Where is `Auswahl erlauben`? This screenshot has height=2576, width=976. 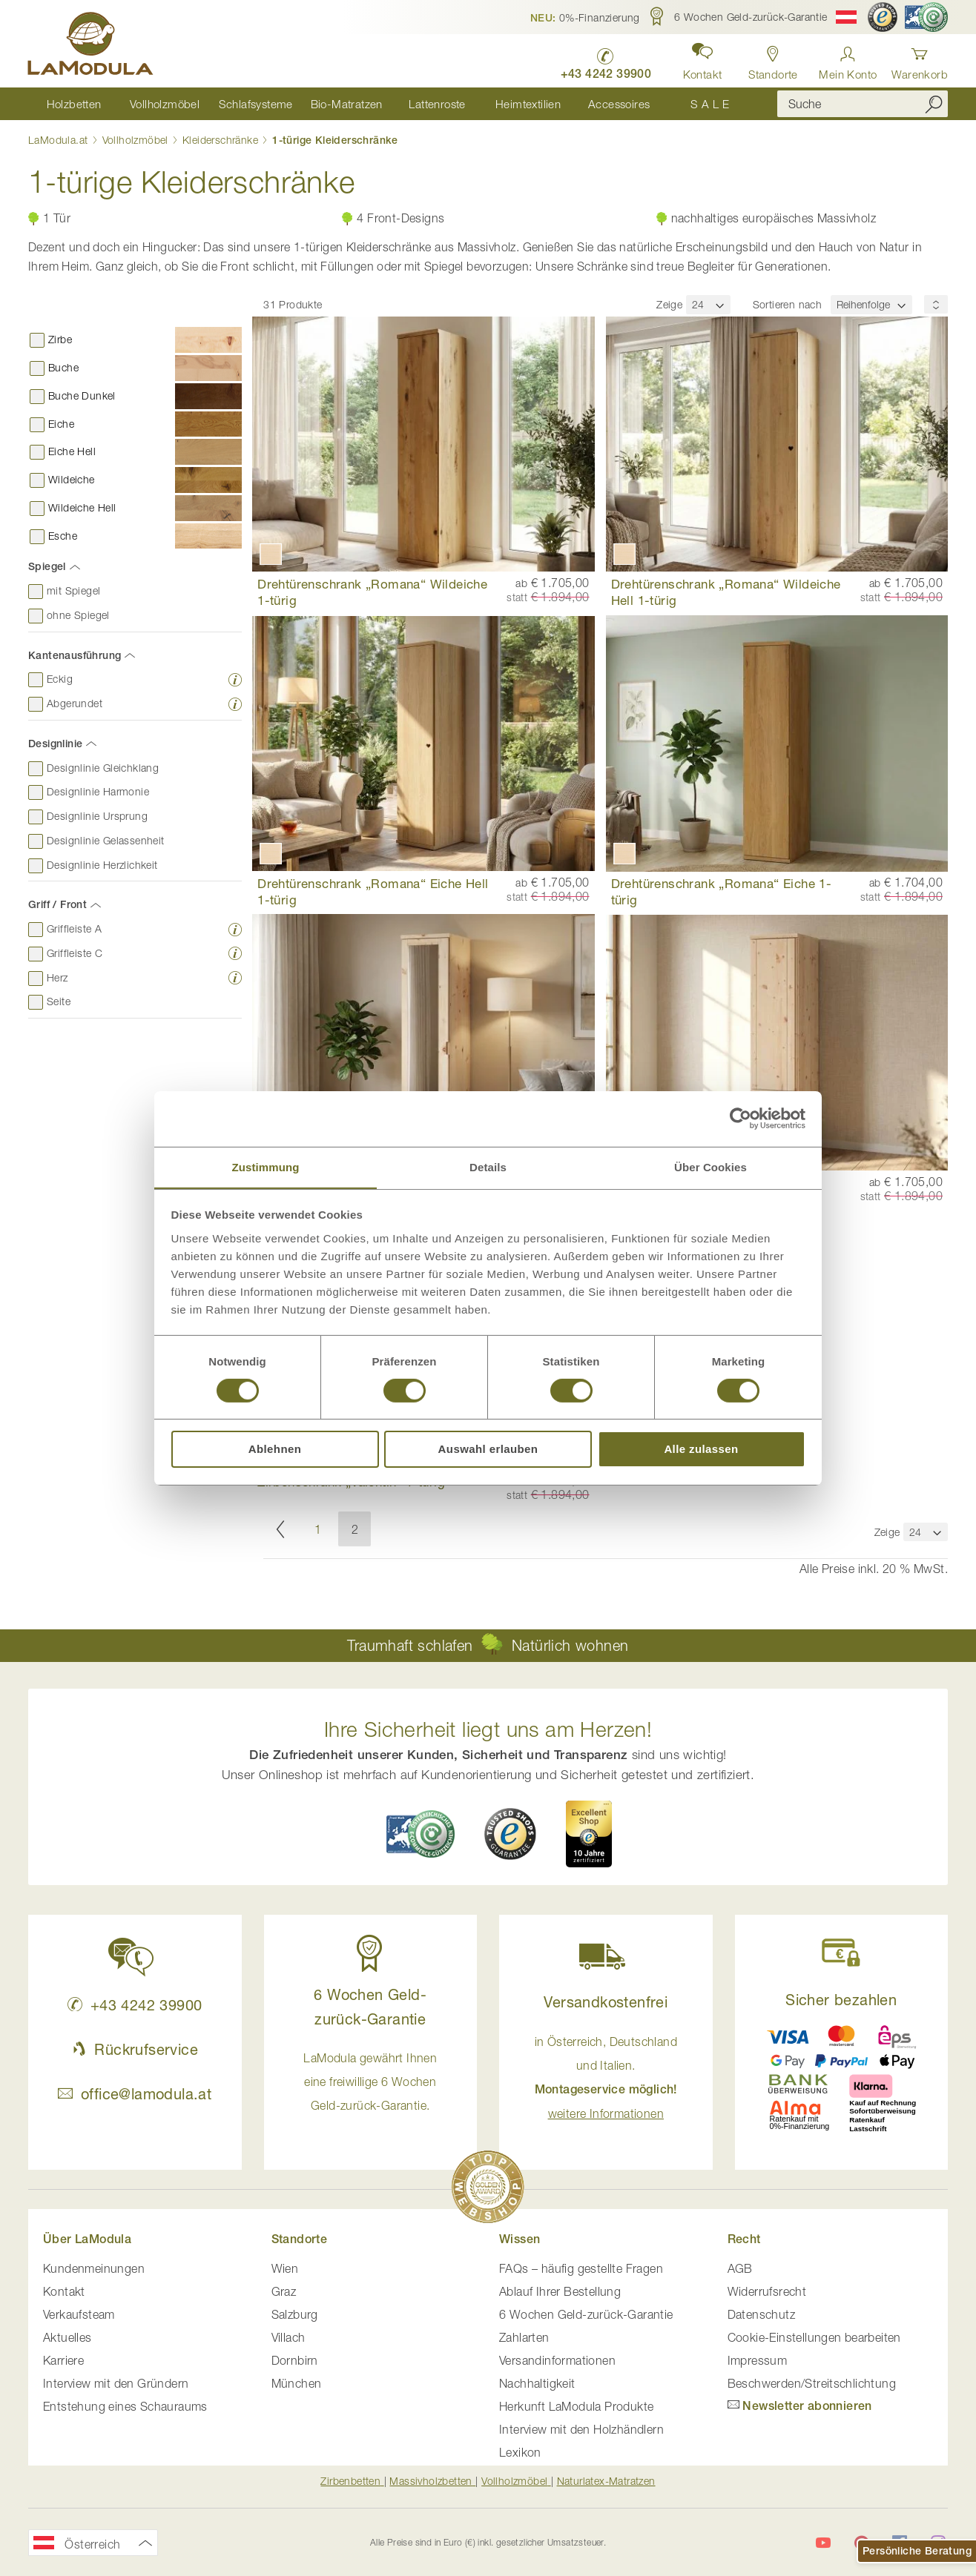
Auswahl erlauben is located at coordinates (488, 1449).